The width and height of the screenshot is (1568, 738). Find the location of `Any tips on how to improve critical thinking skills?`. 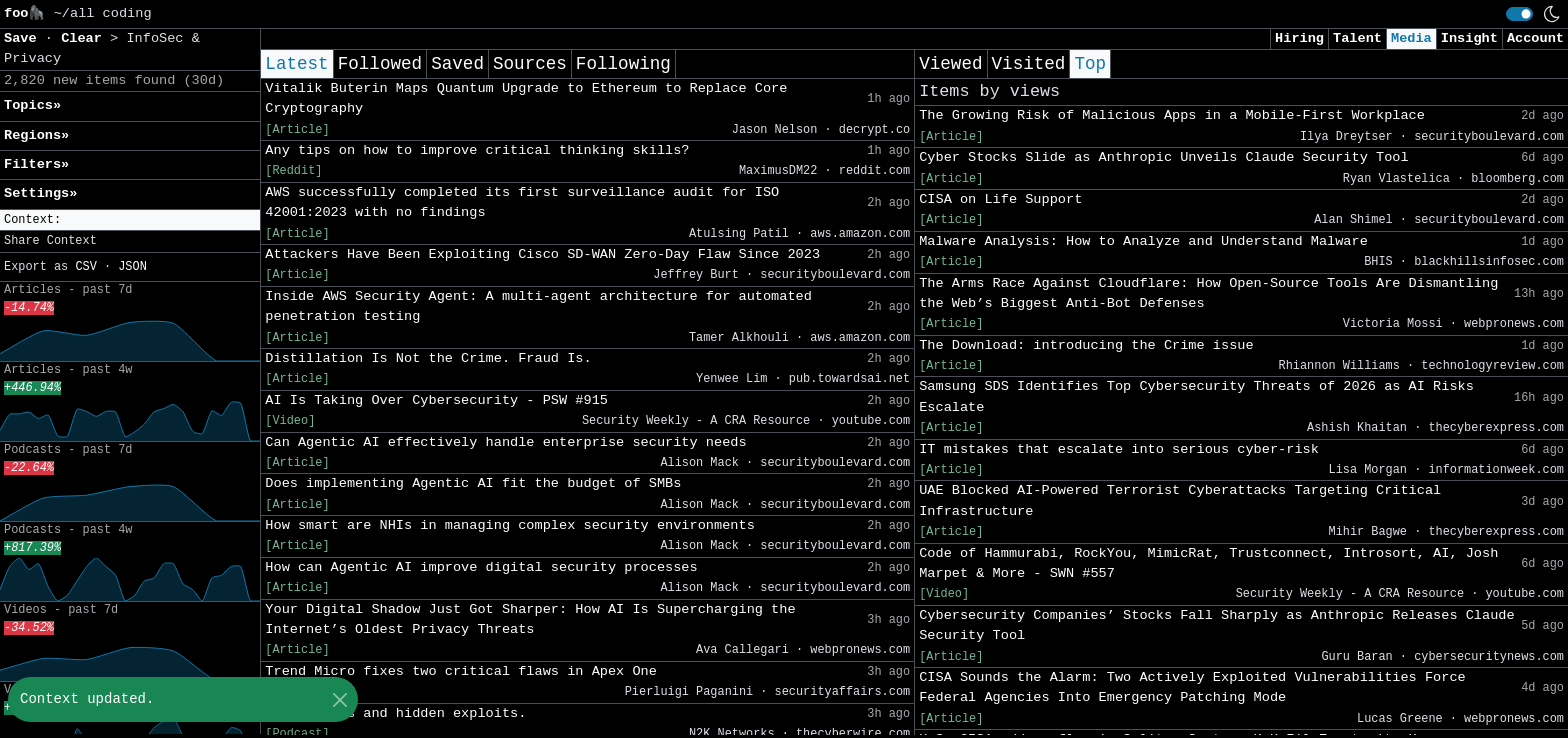

Any tips on how to improve critical thinking skills? is located at coordinates (477, 150).